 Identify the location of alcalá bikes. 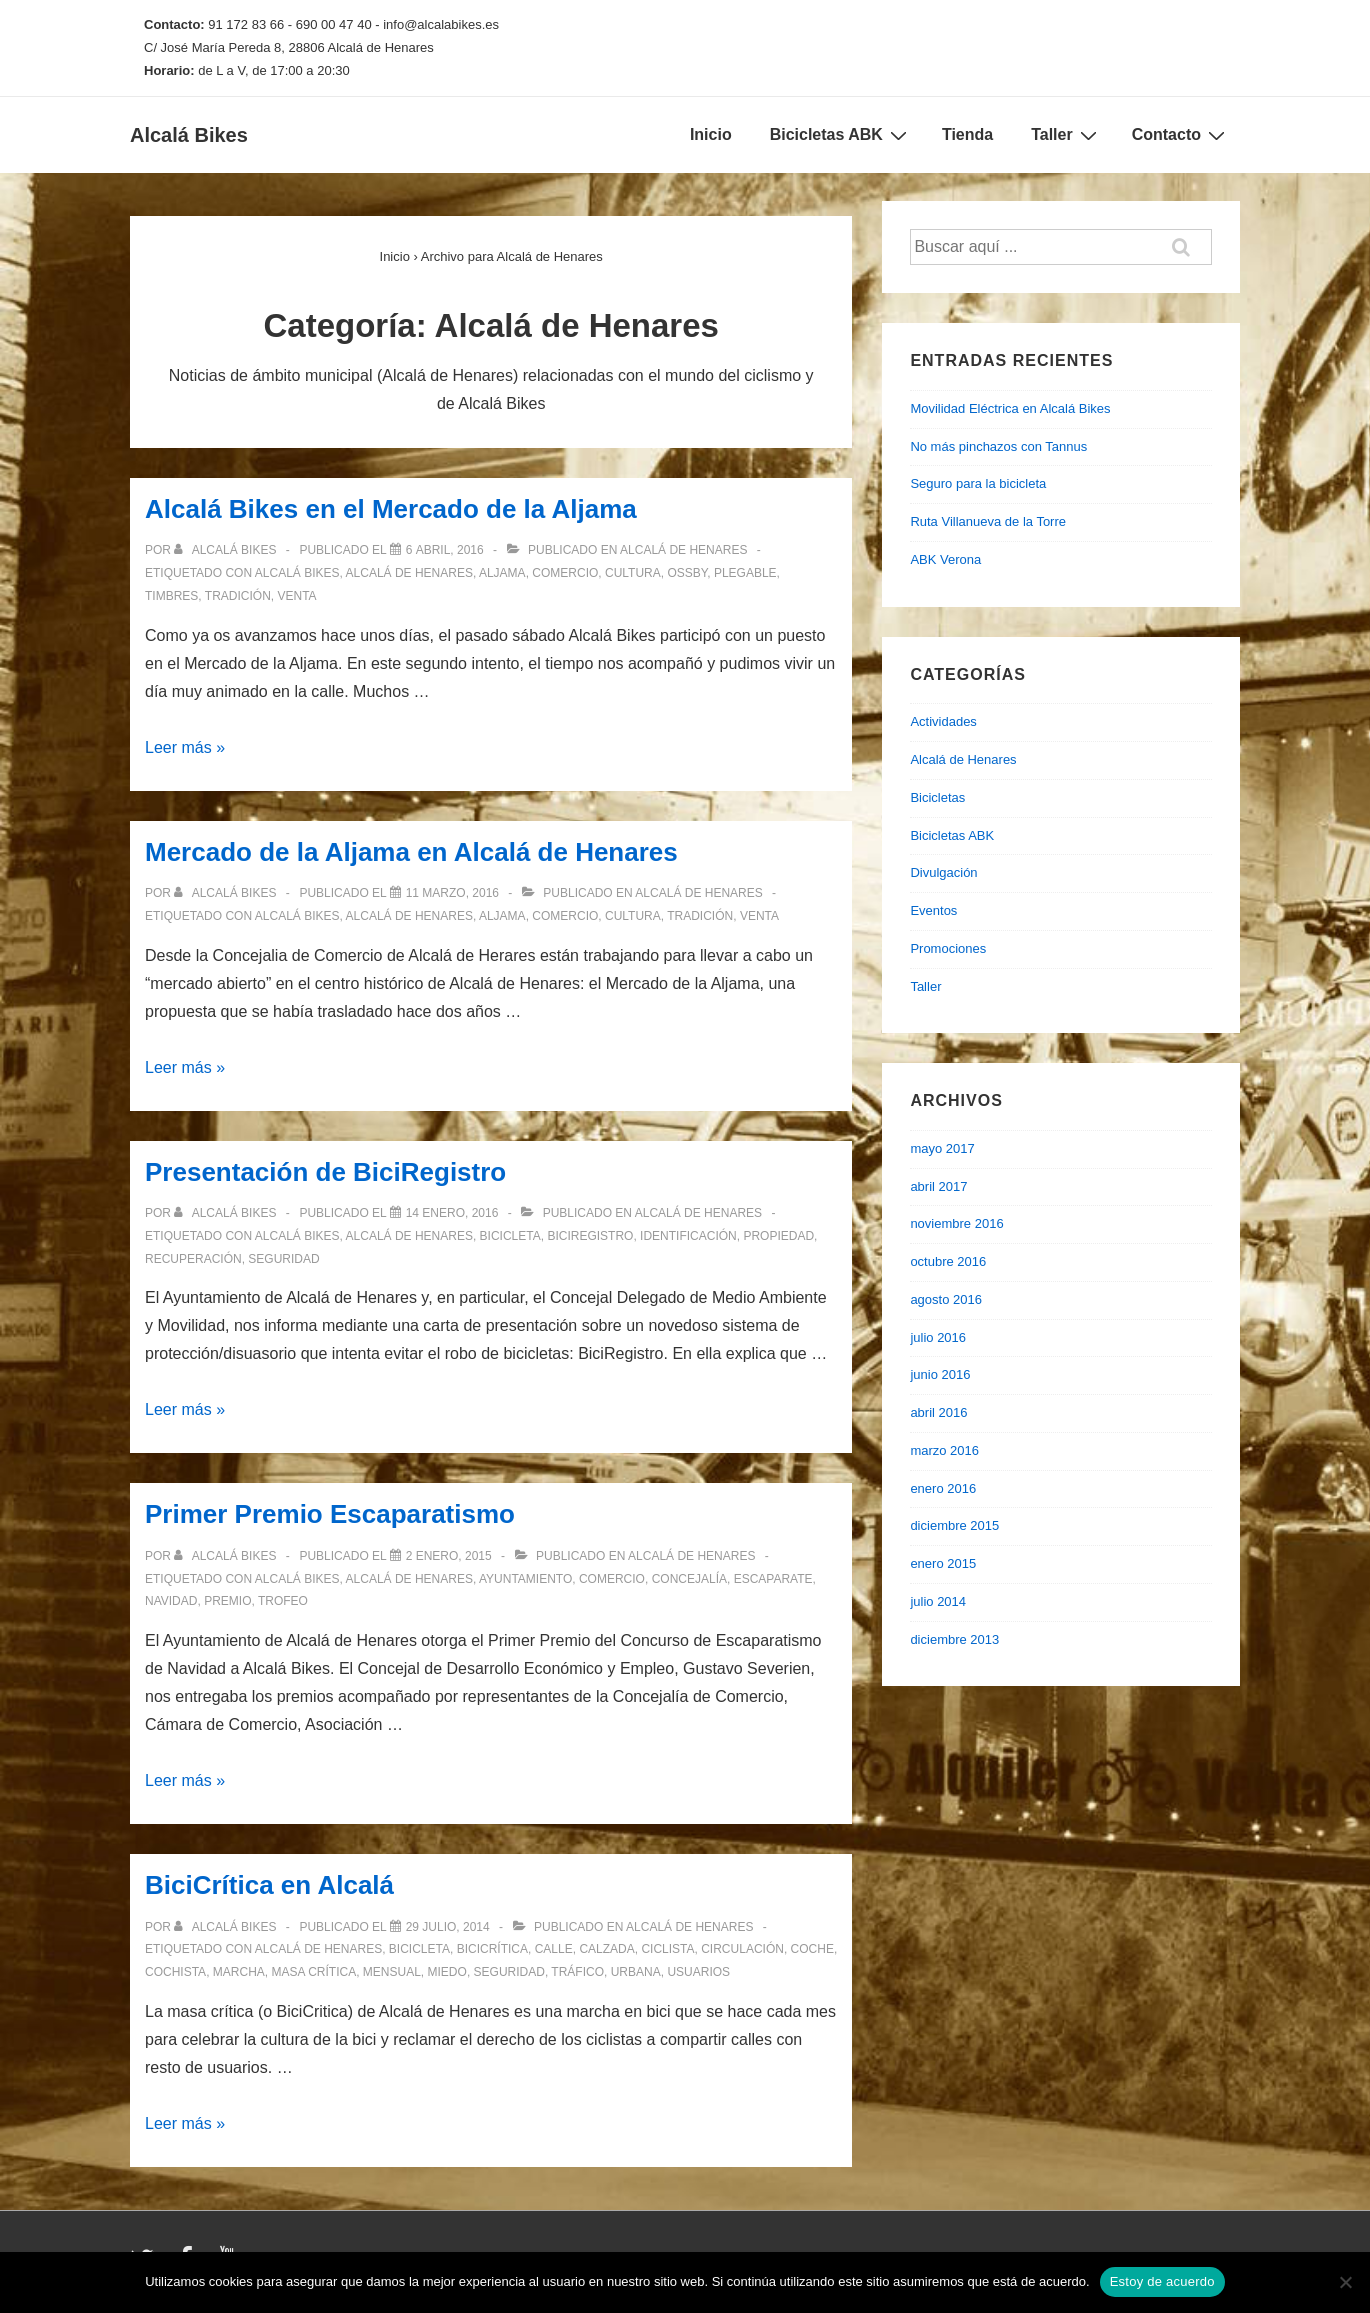
(297, 573).